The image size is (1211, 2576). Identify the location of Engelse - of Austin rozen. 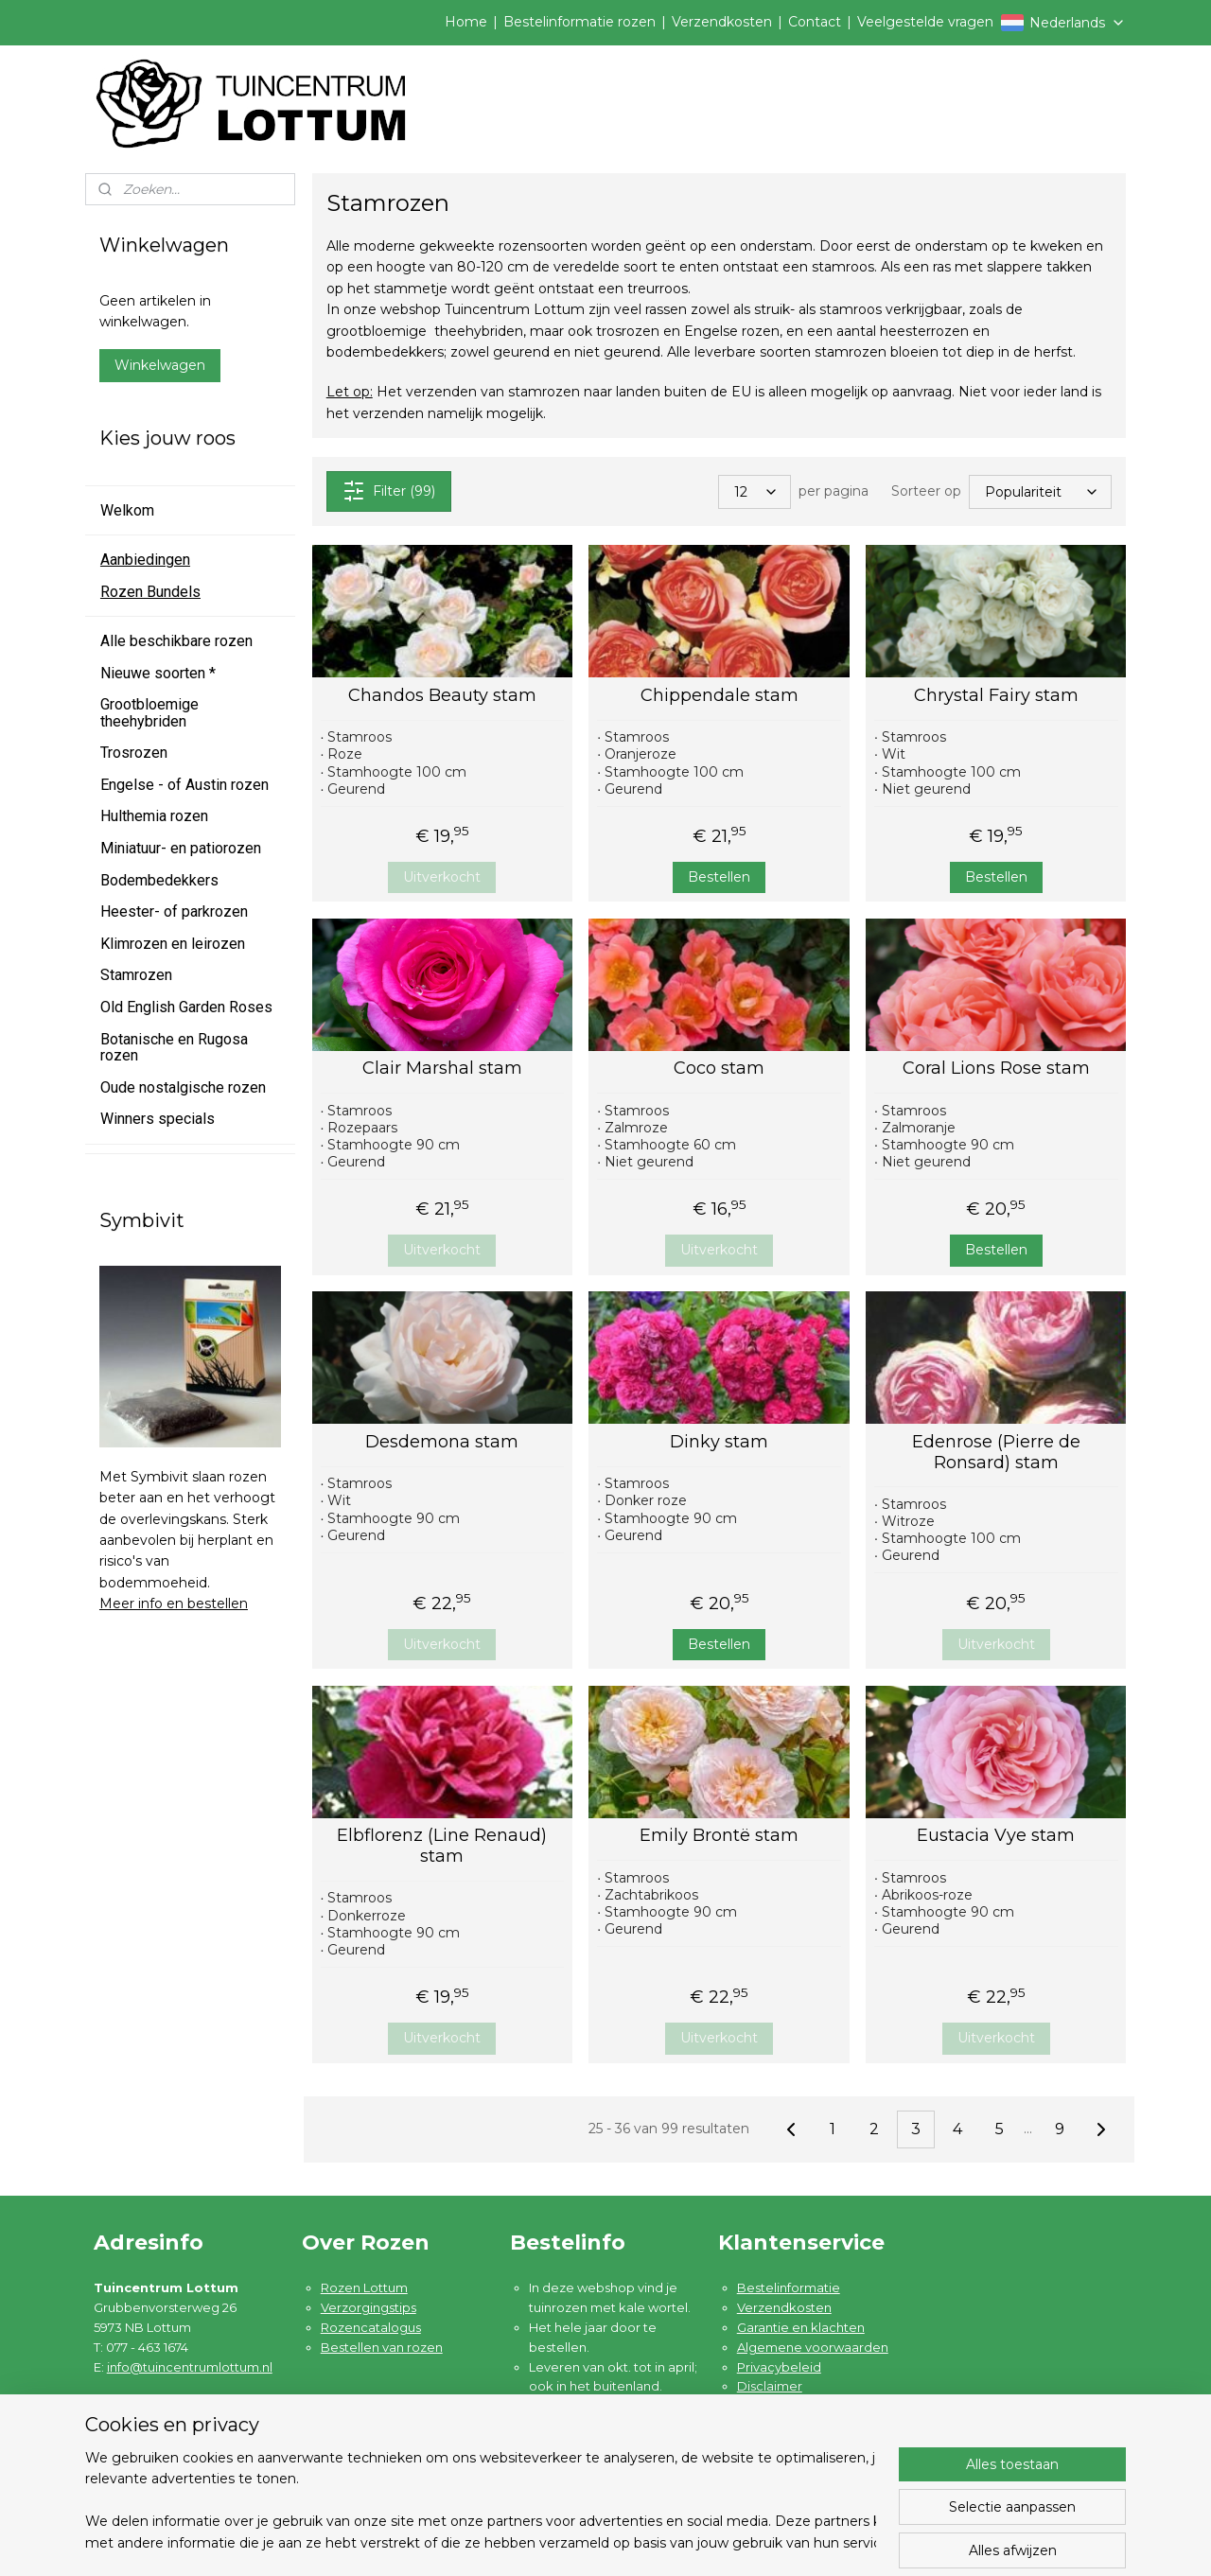
(184, 785).